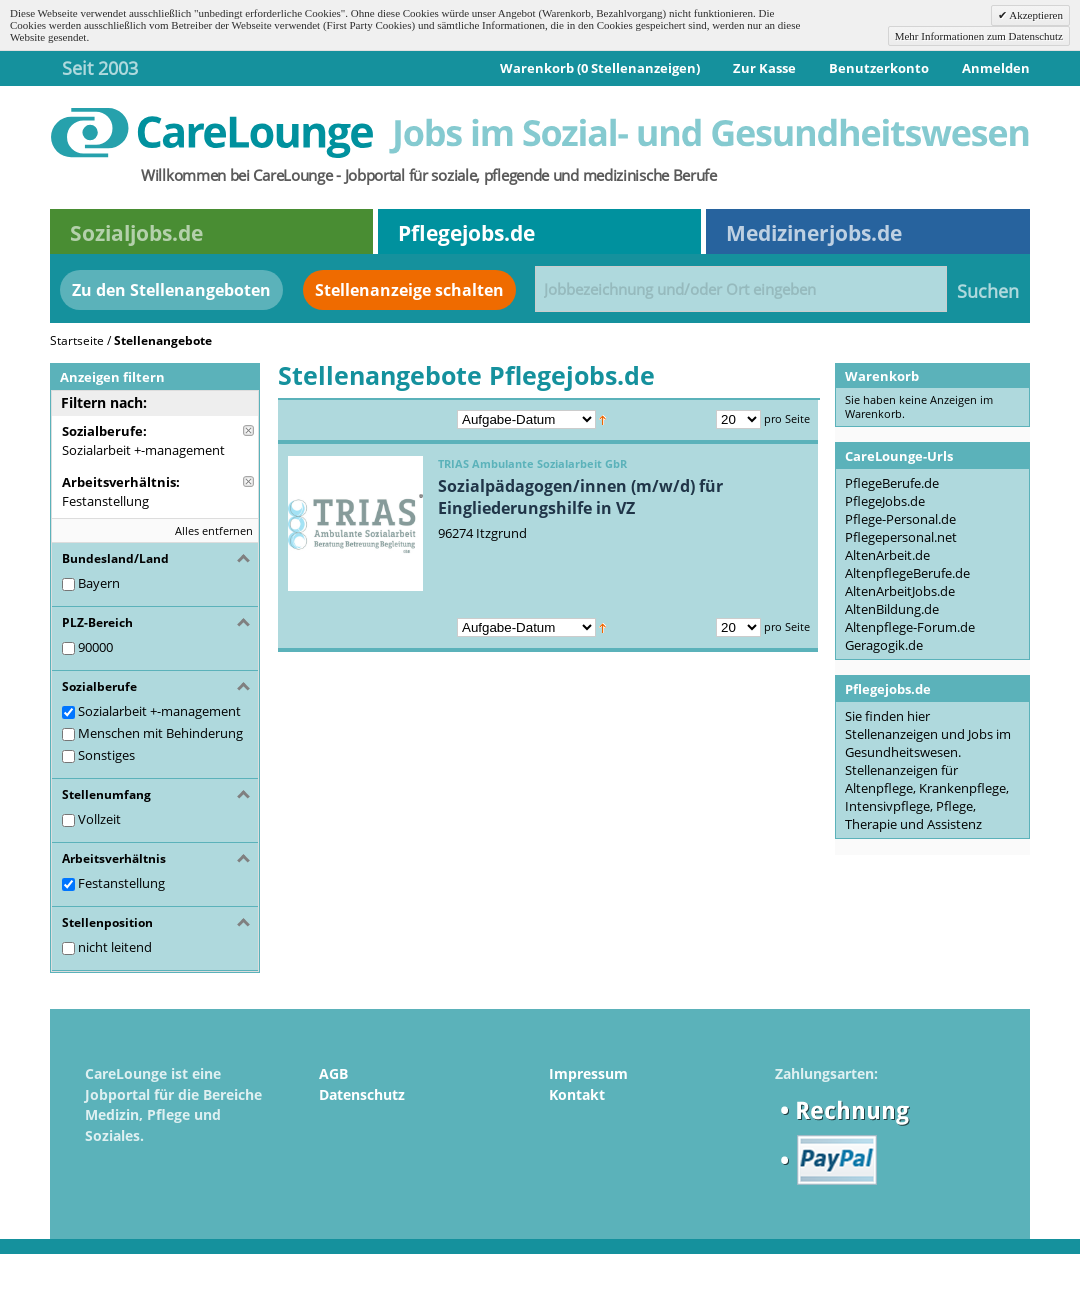 The image size is (1080, 1297). I want to click on Stellenanzeige schalten, so click(409, 290).